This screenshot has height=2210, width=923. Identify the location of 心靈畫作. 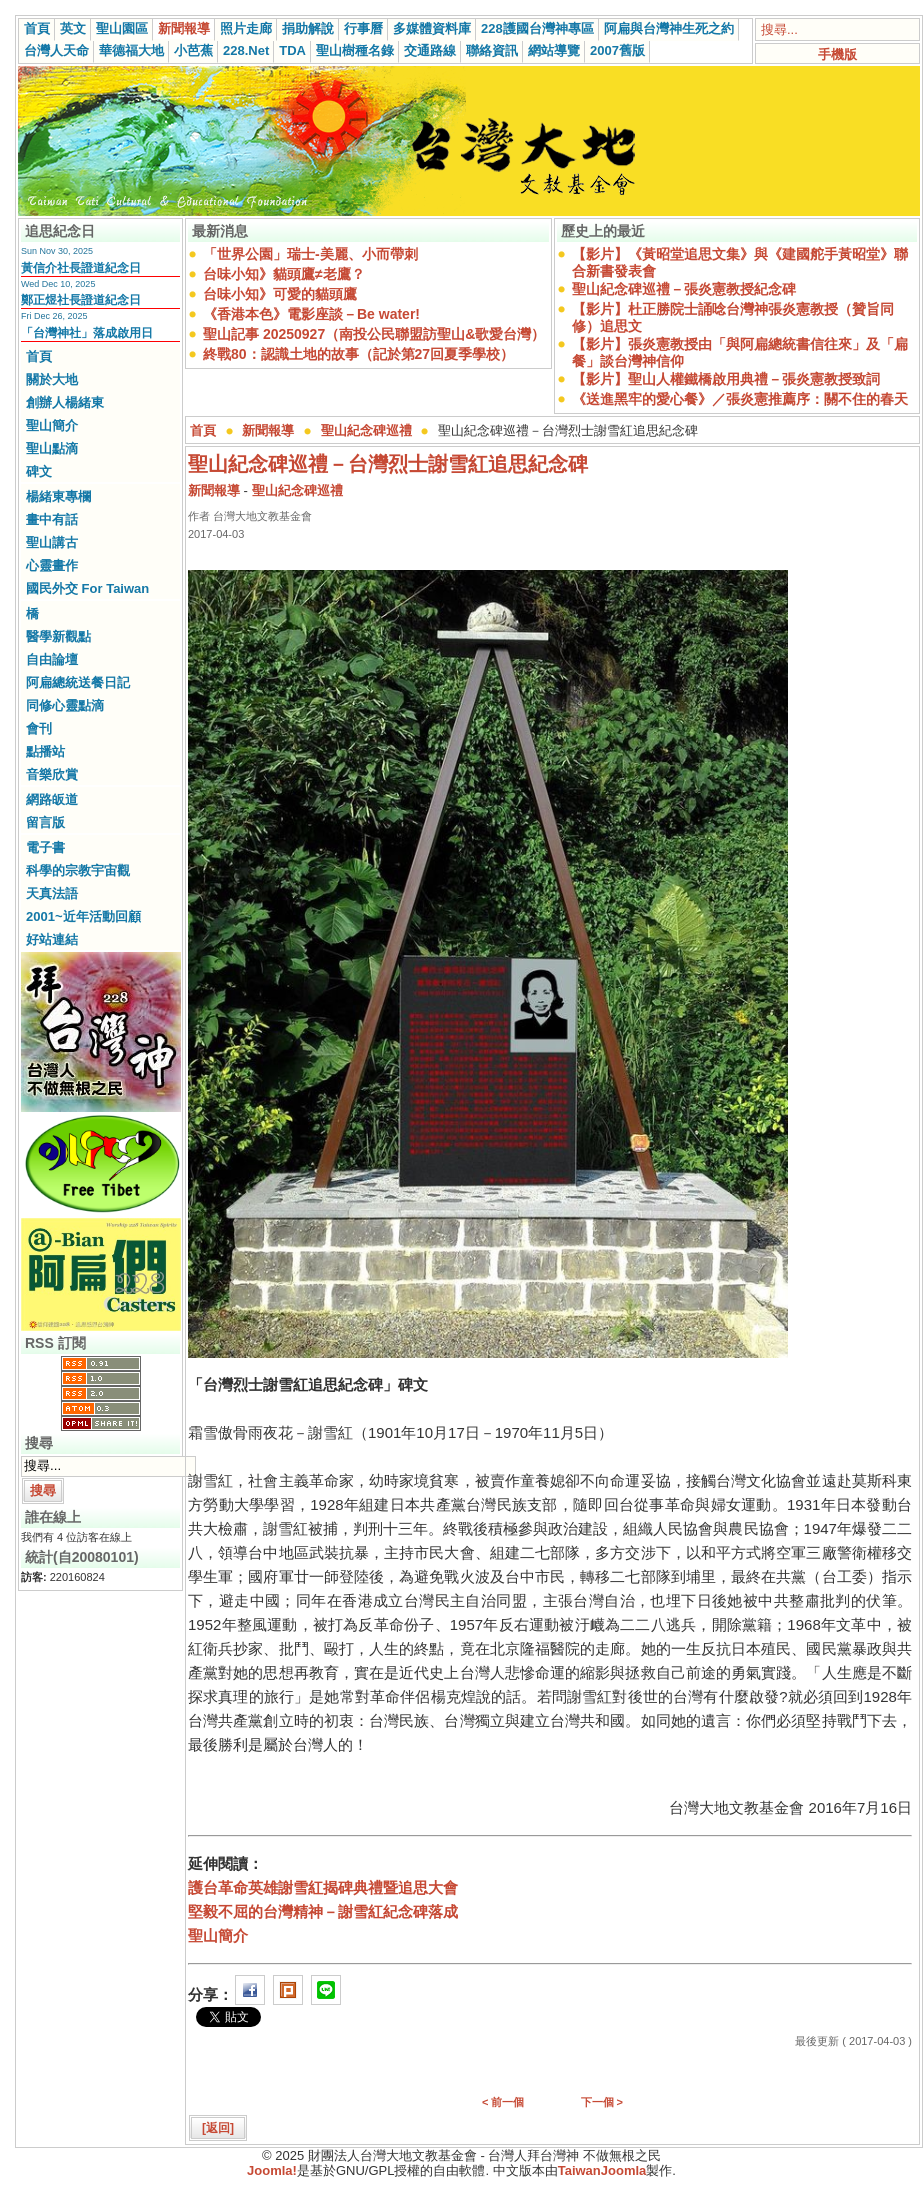
(52, 565).